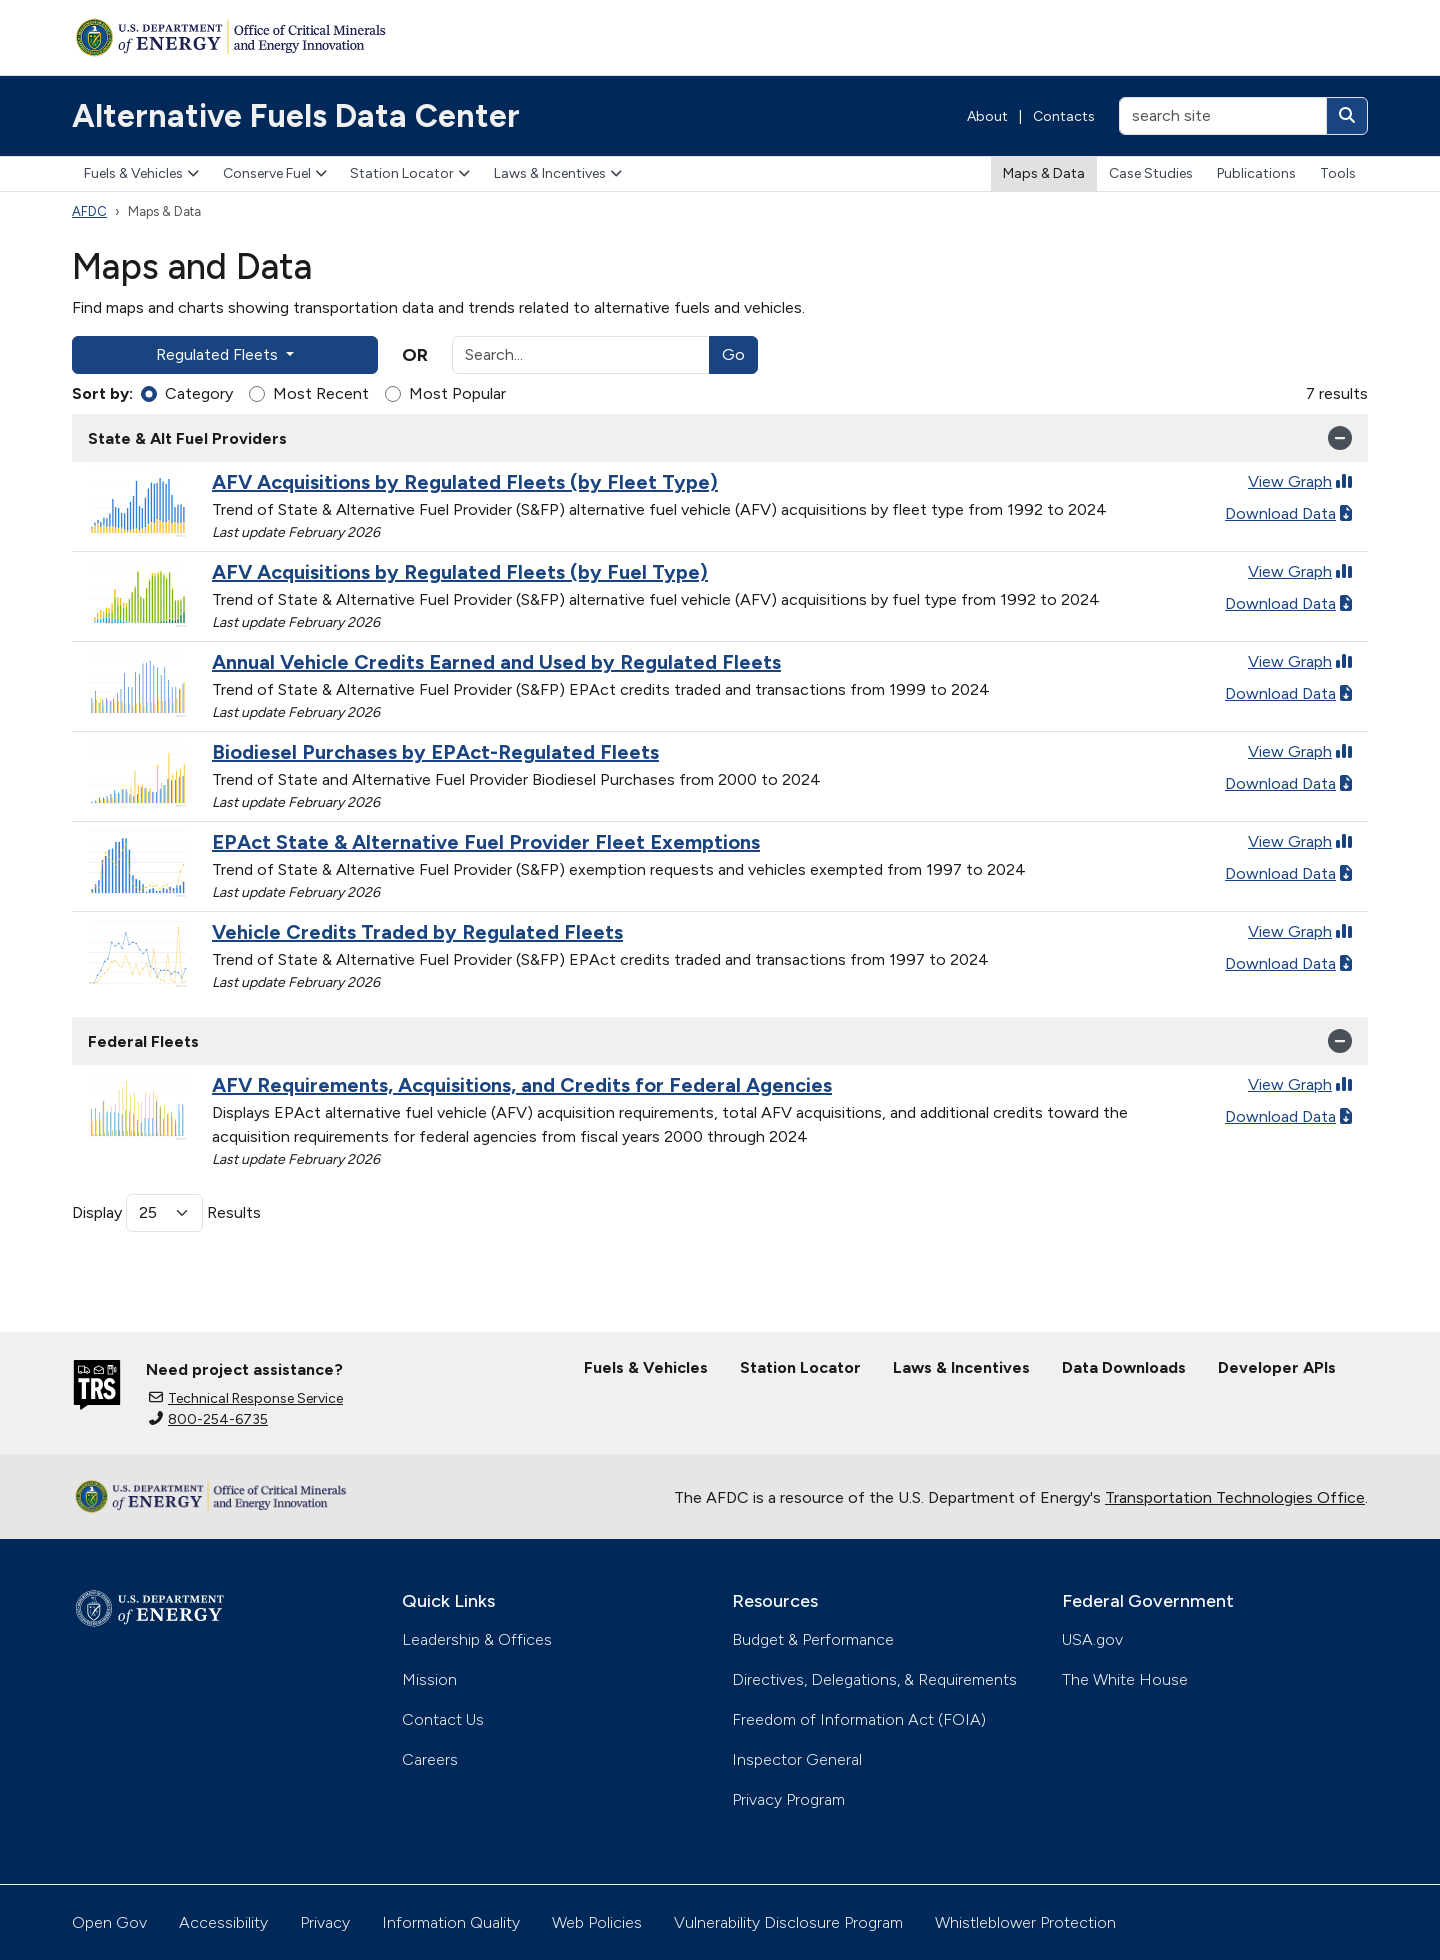  What do you see at coordinates (720, 1041) in the screenshot?
I see `Federal Fleets` at bounding box center [720, 1041].